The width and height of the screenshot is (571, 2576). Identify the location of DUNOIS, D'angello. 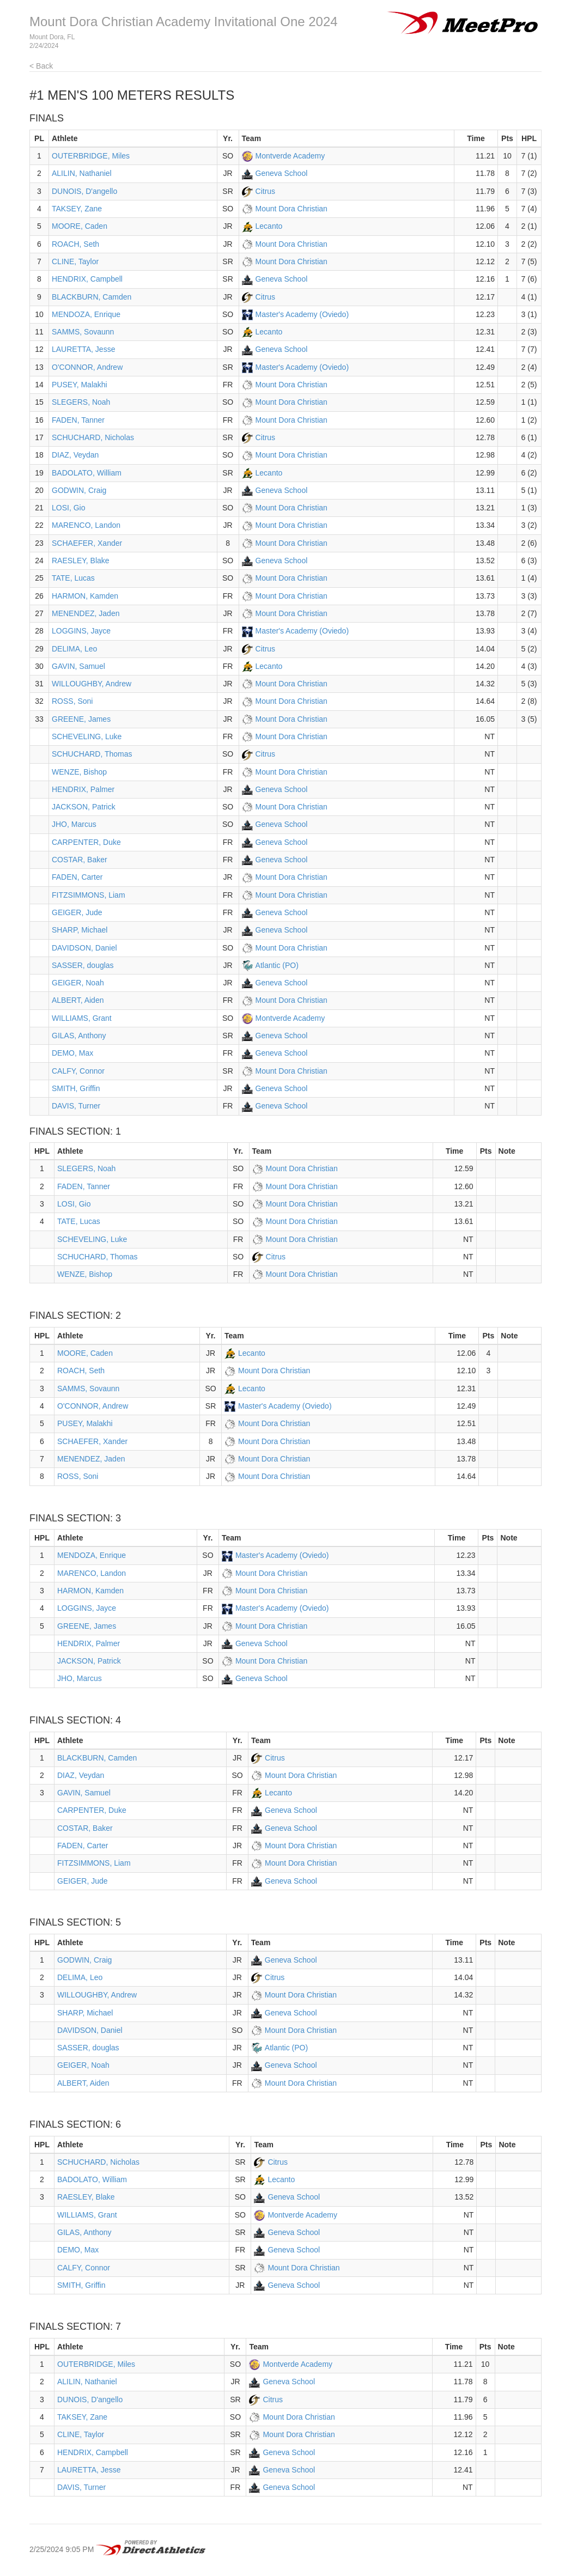
(84, 191).